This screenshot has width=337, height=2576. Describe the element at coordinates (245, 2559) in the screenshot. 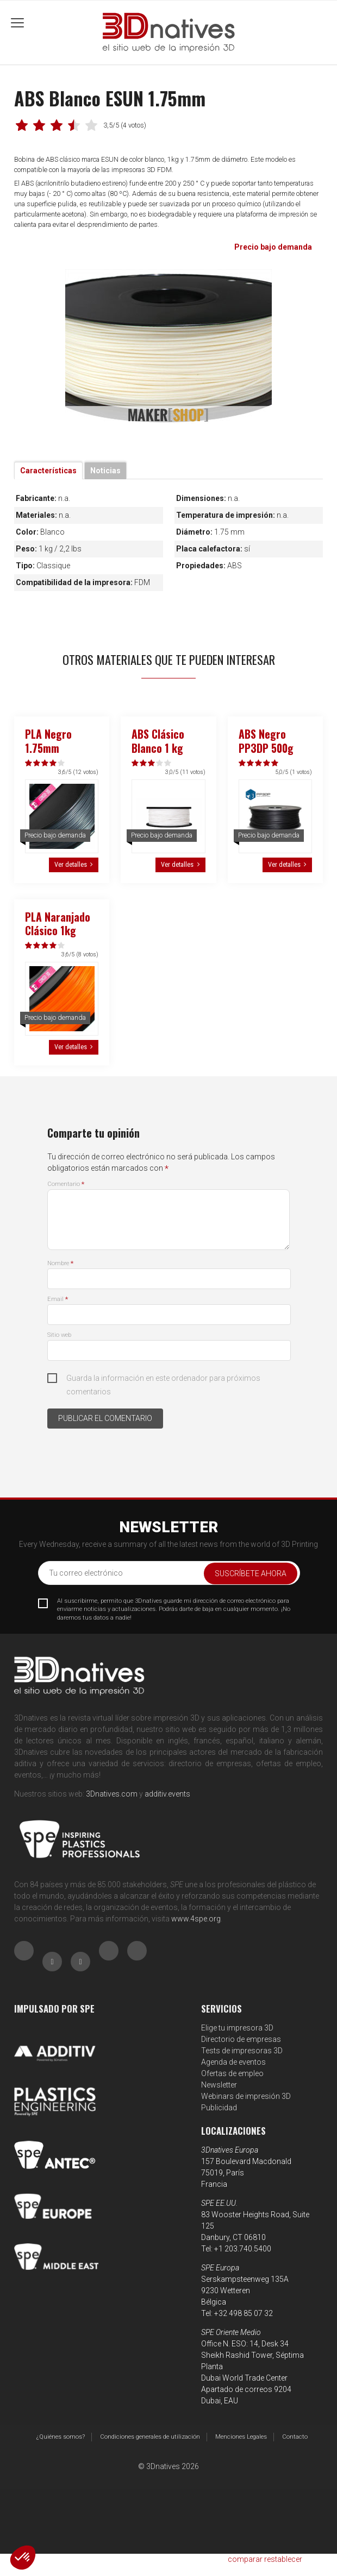

I see `comparar` at that location.